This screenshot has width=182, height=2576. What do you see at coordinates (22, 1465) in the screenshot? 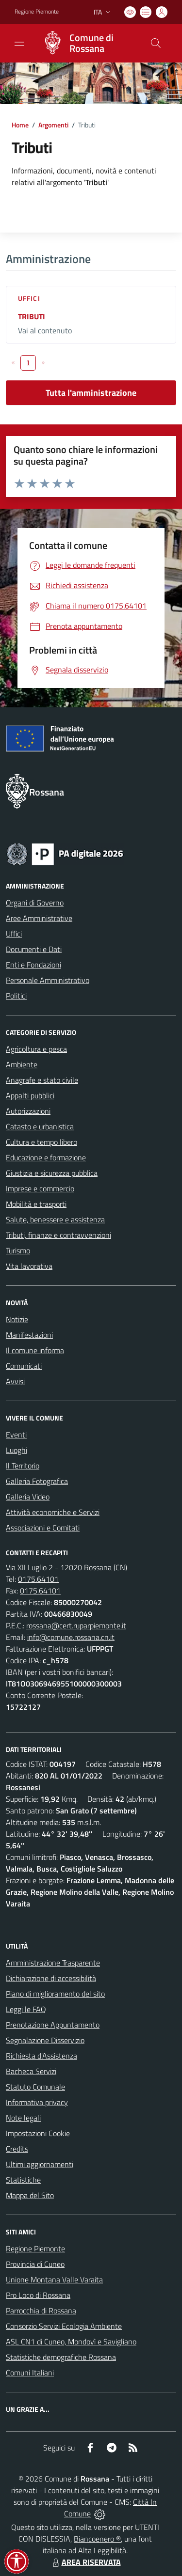
I see `Il Territorio` at bounding box center [22, 1465].